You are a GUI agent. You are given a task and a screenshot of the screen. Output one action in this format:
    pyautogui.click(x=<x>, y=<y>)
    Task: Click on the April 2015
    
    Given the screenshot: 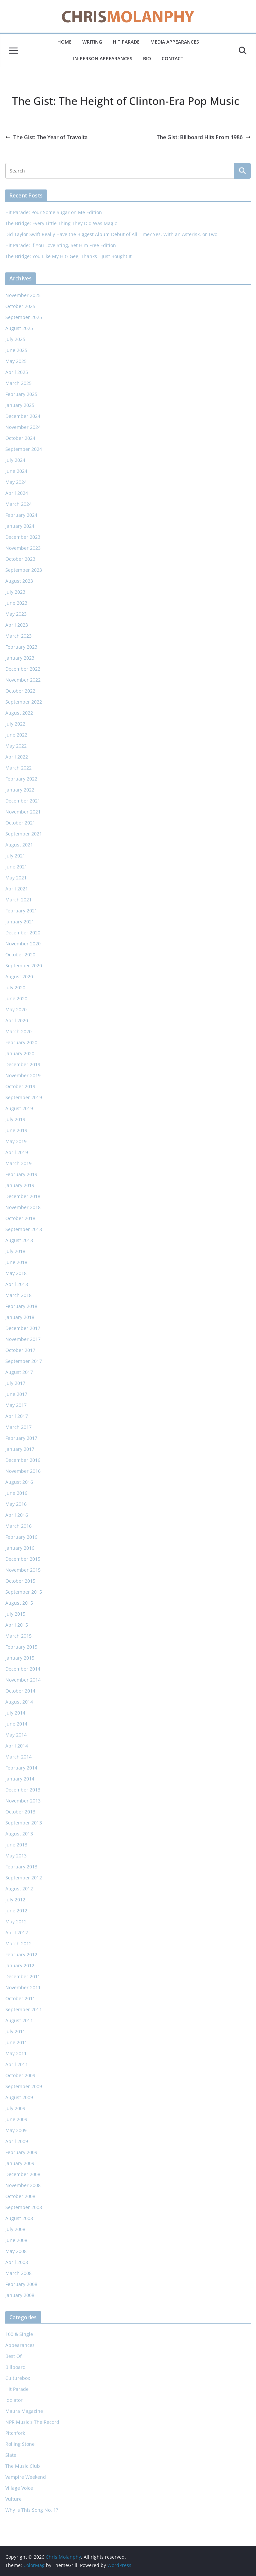 What is the action you would take?
    pyautogui.click(x=16, y=1625)
    